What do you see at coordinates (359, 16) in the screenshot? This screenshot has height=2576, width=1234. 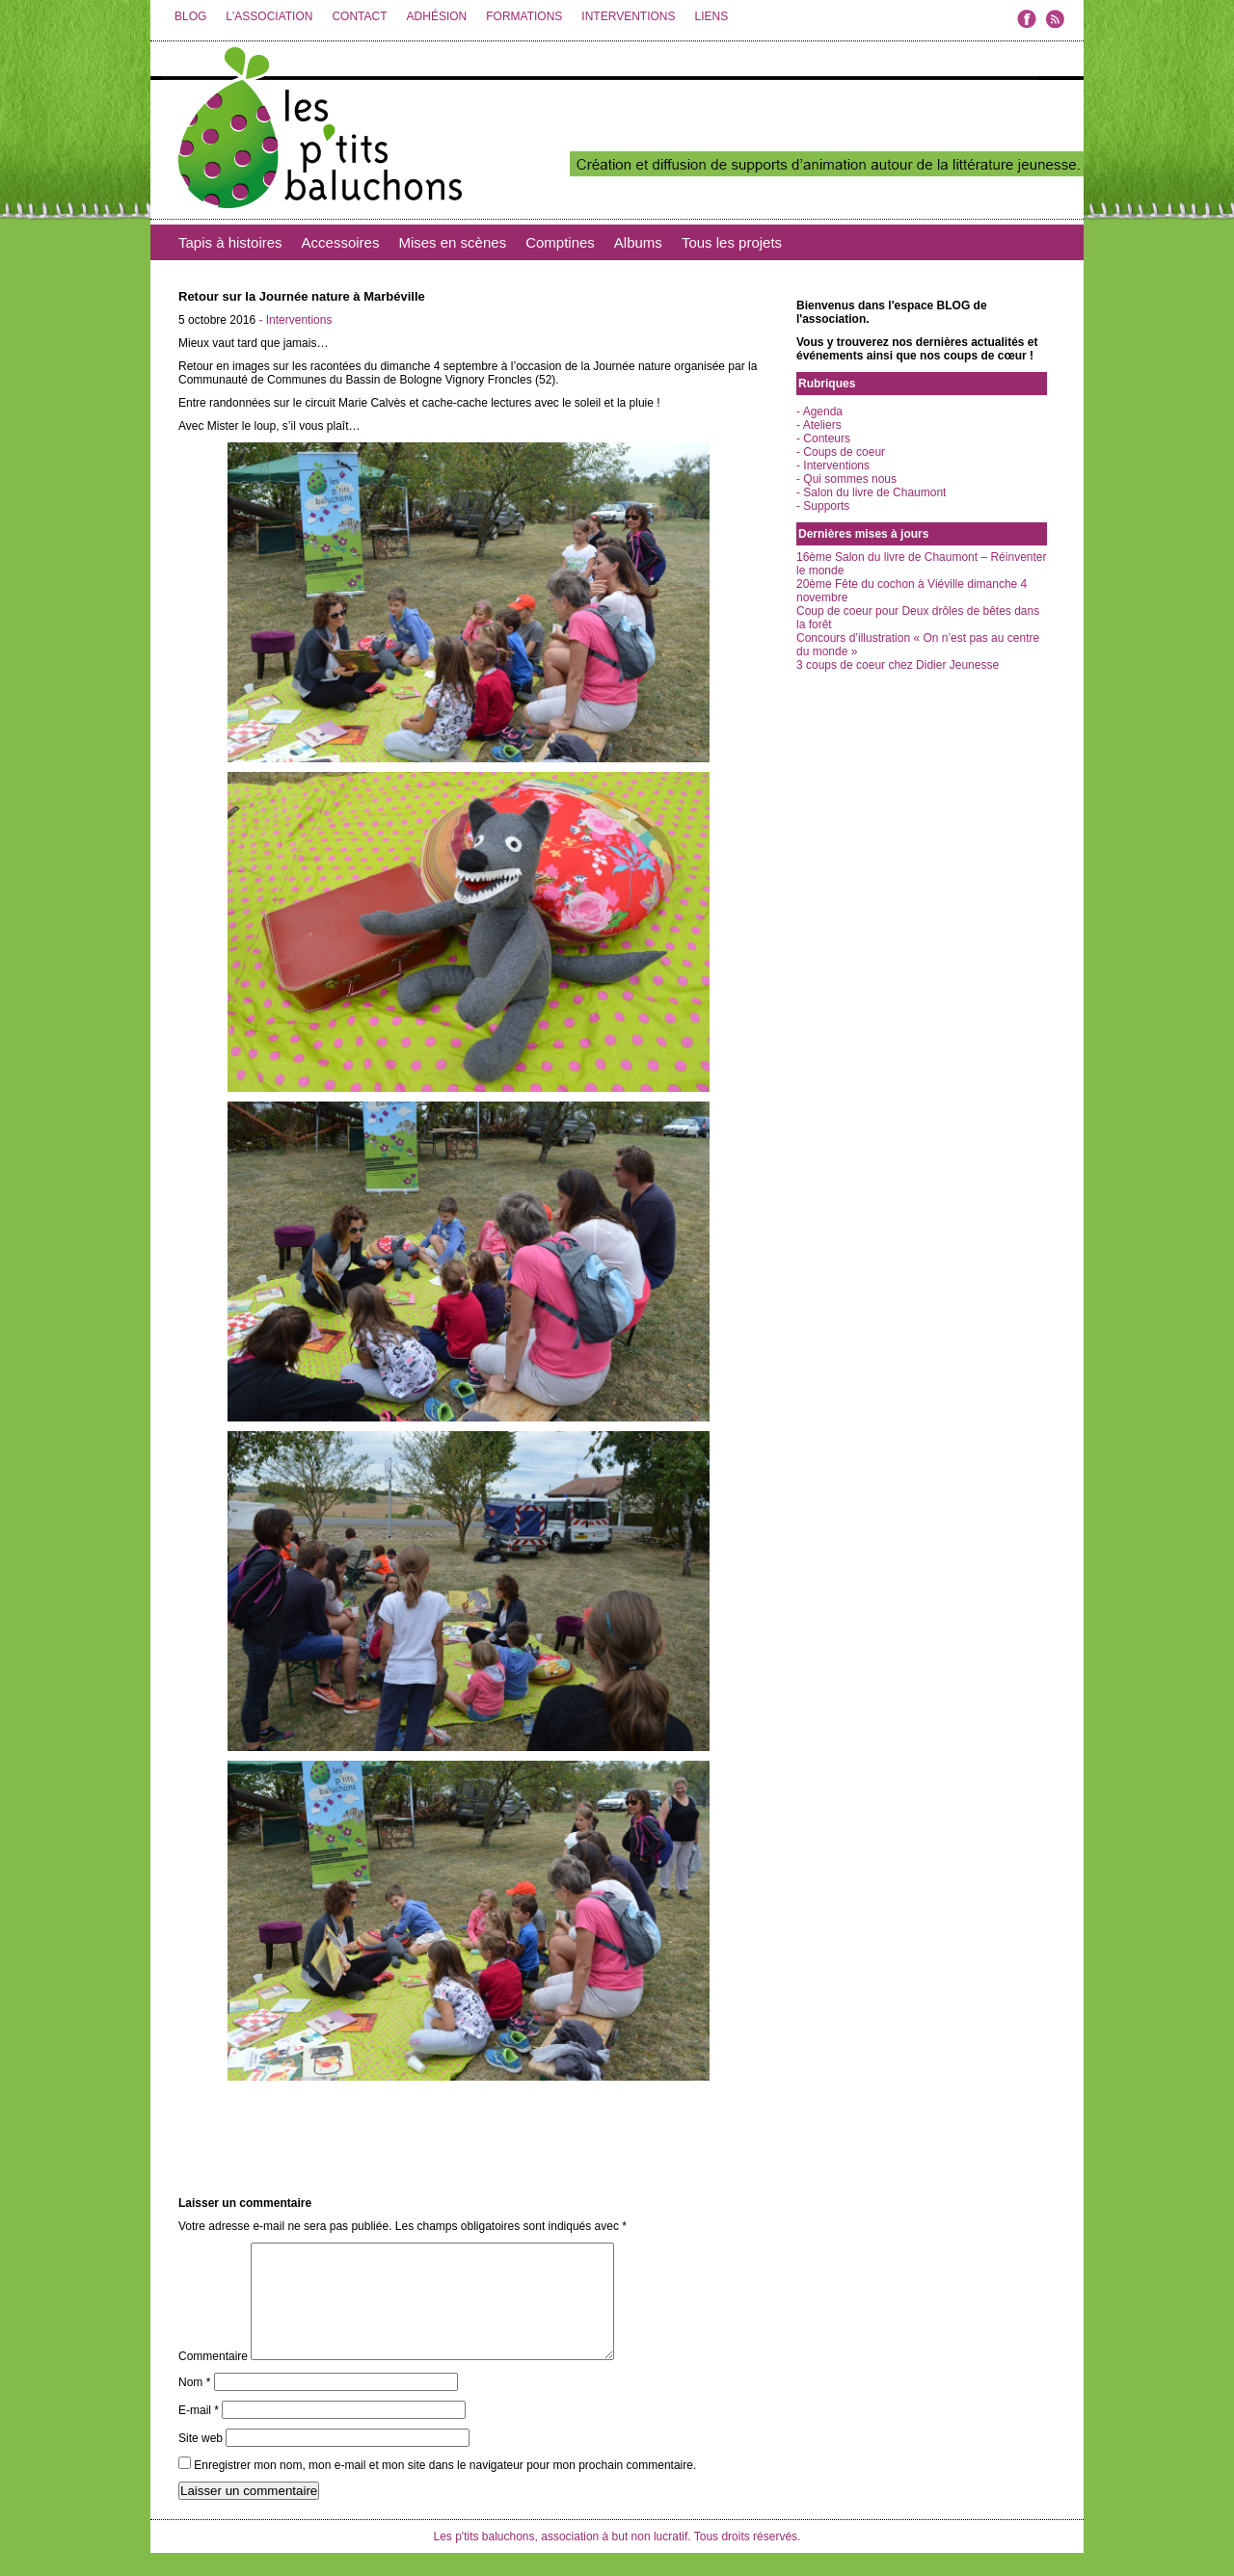 I see `CONTACT` at bounding box center [359, 16].